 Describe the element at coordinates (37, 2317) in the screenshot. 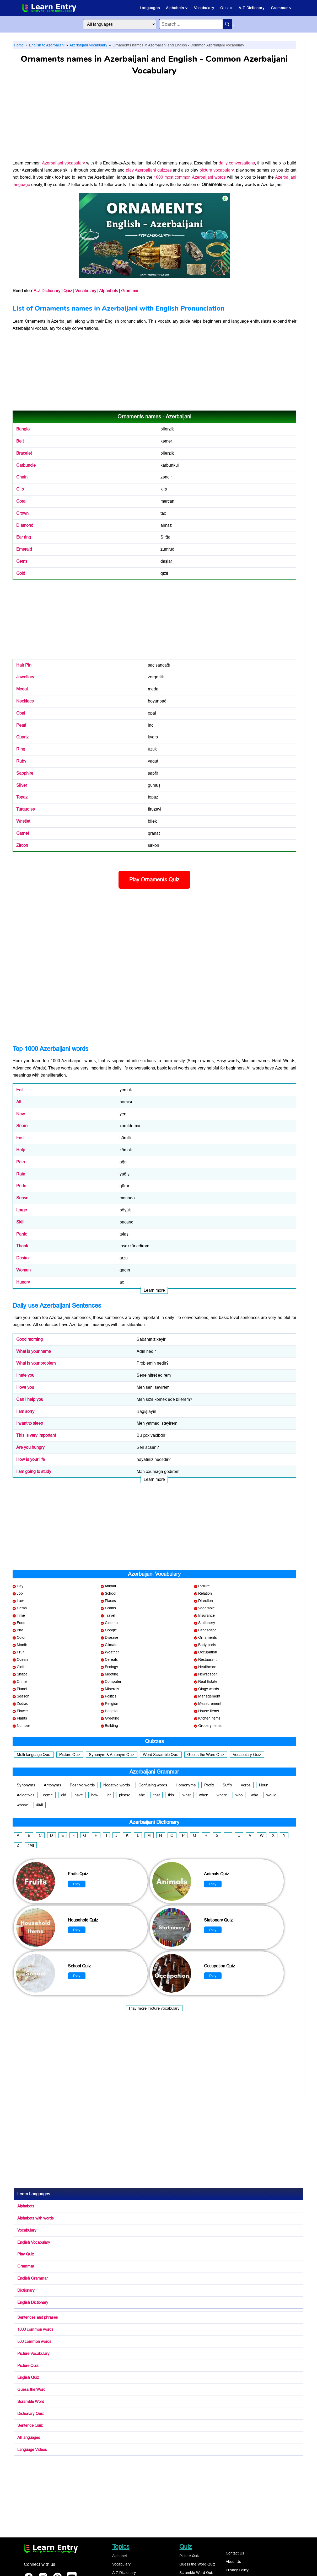

I see `Sentences and phrases` at that location.